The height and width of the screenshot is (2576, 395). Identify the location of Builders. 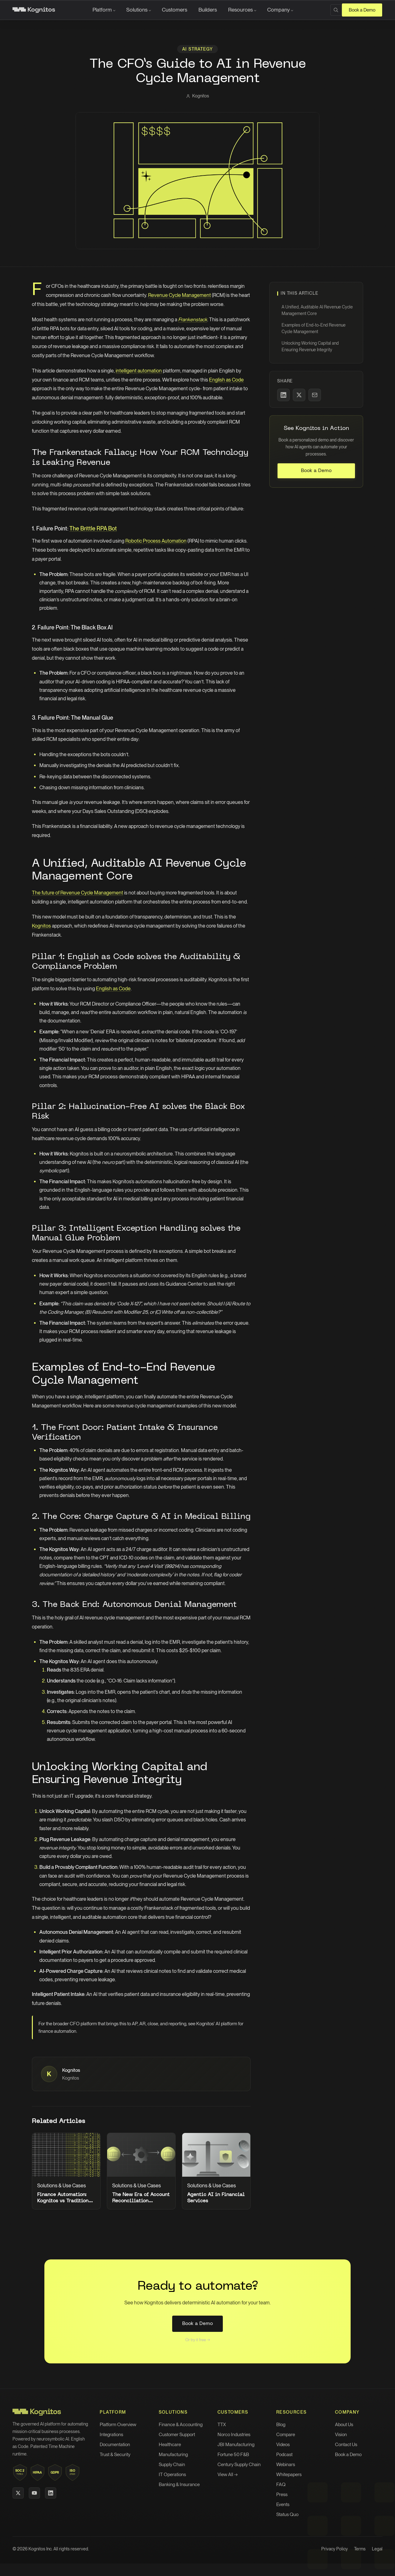
(207, 10).